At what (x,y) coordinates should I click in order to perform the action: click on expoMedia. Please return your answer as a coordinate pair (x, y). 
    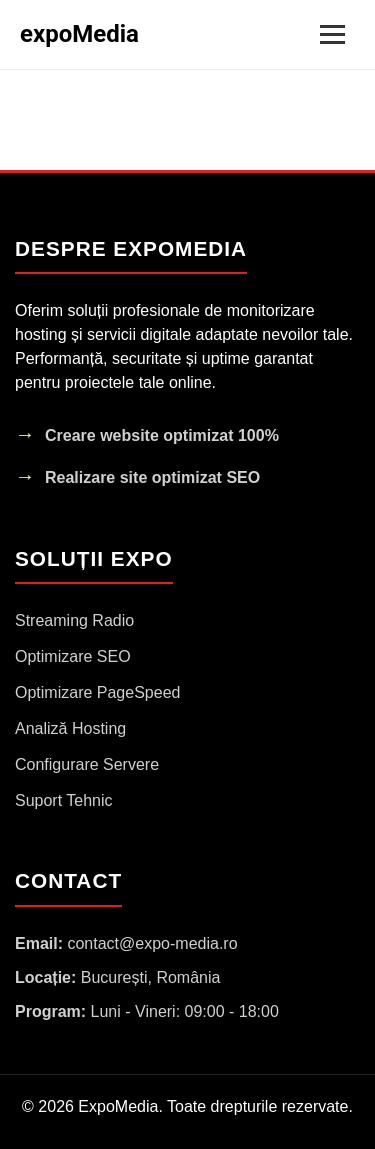
    Looking at the image, I should click on (79, 34).